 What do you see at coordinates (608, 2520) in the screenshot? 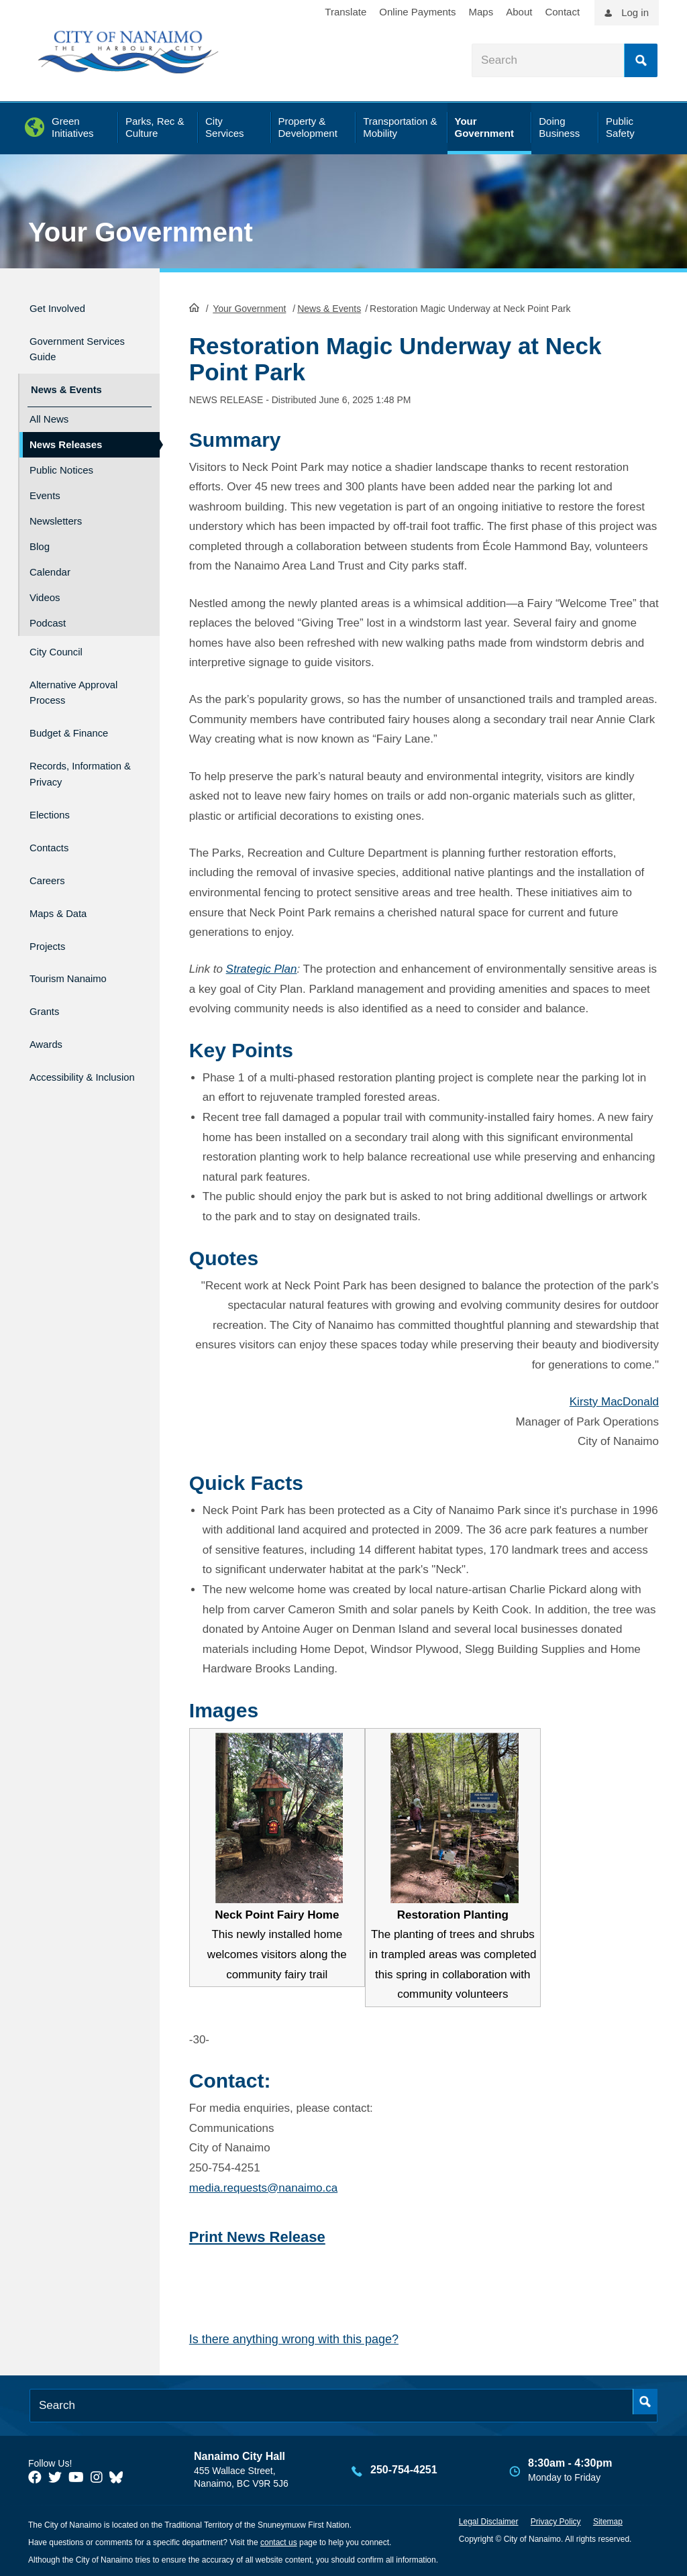
I see `Sitemap` at bounding box center [608, 2520].